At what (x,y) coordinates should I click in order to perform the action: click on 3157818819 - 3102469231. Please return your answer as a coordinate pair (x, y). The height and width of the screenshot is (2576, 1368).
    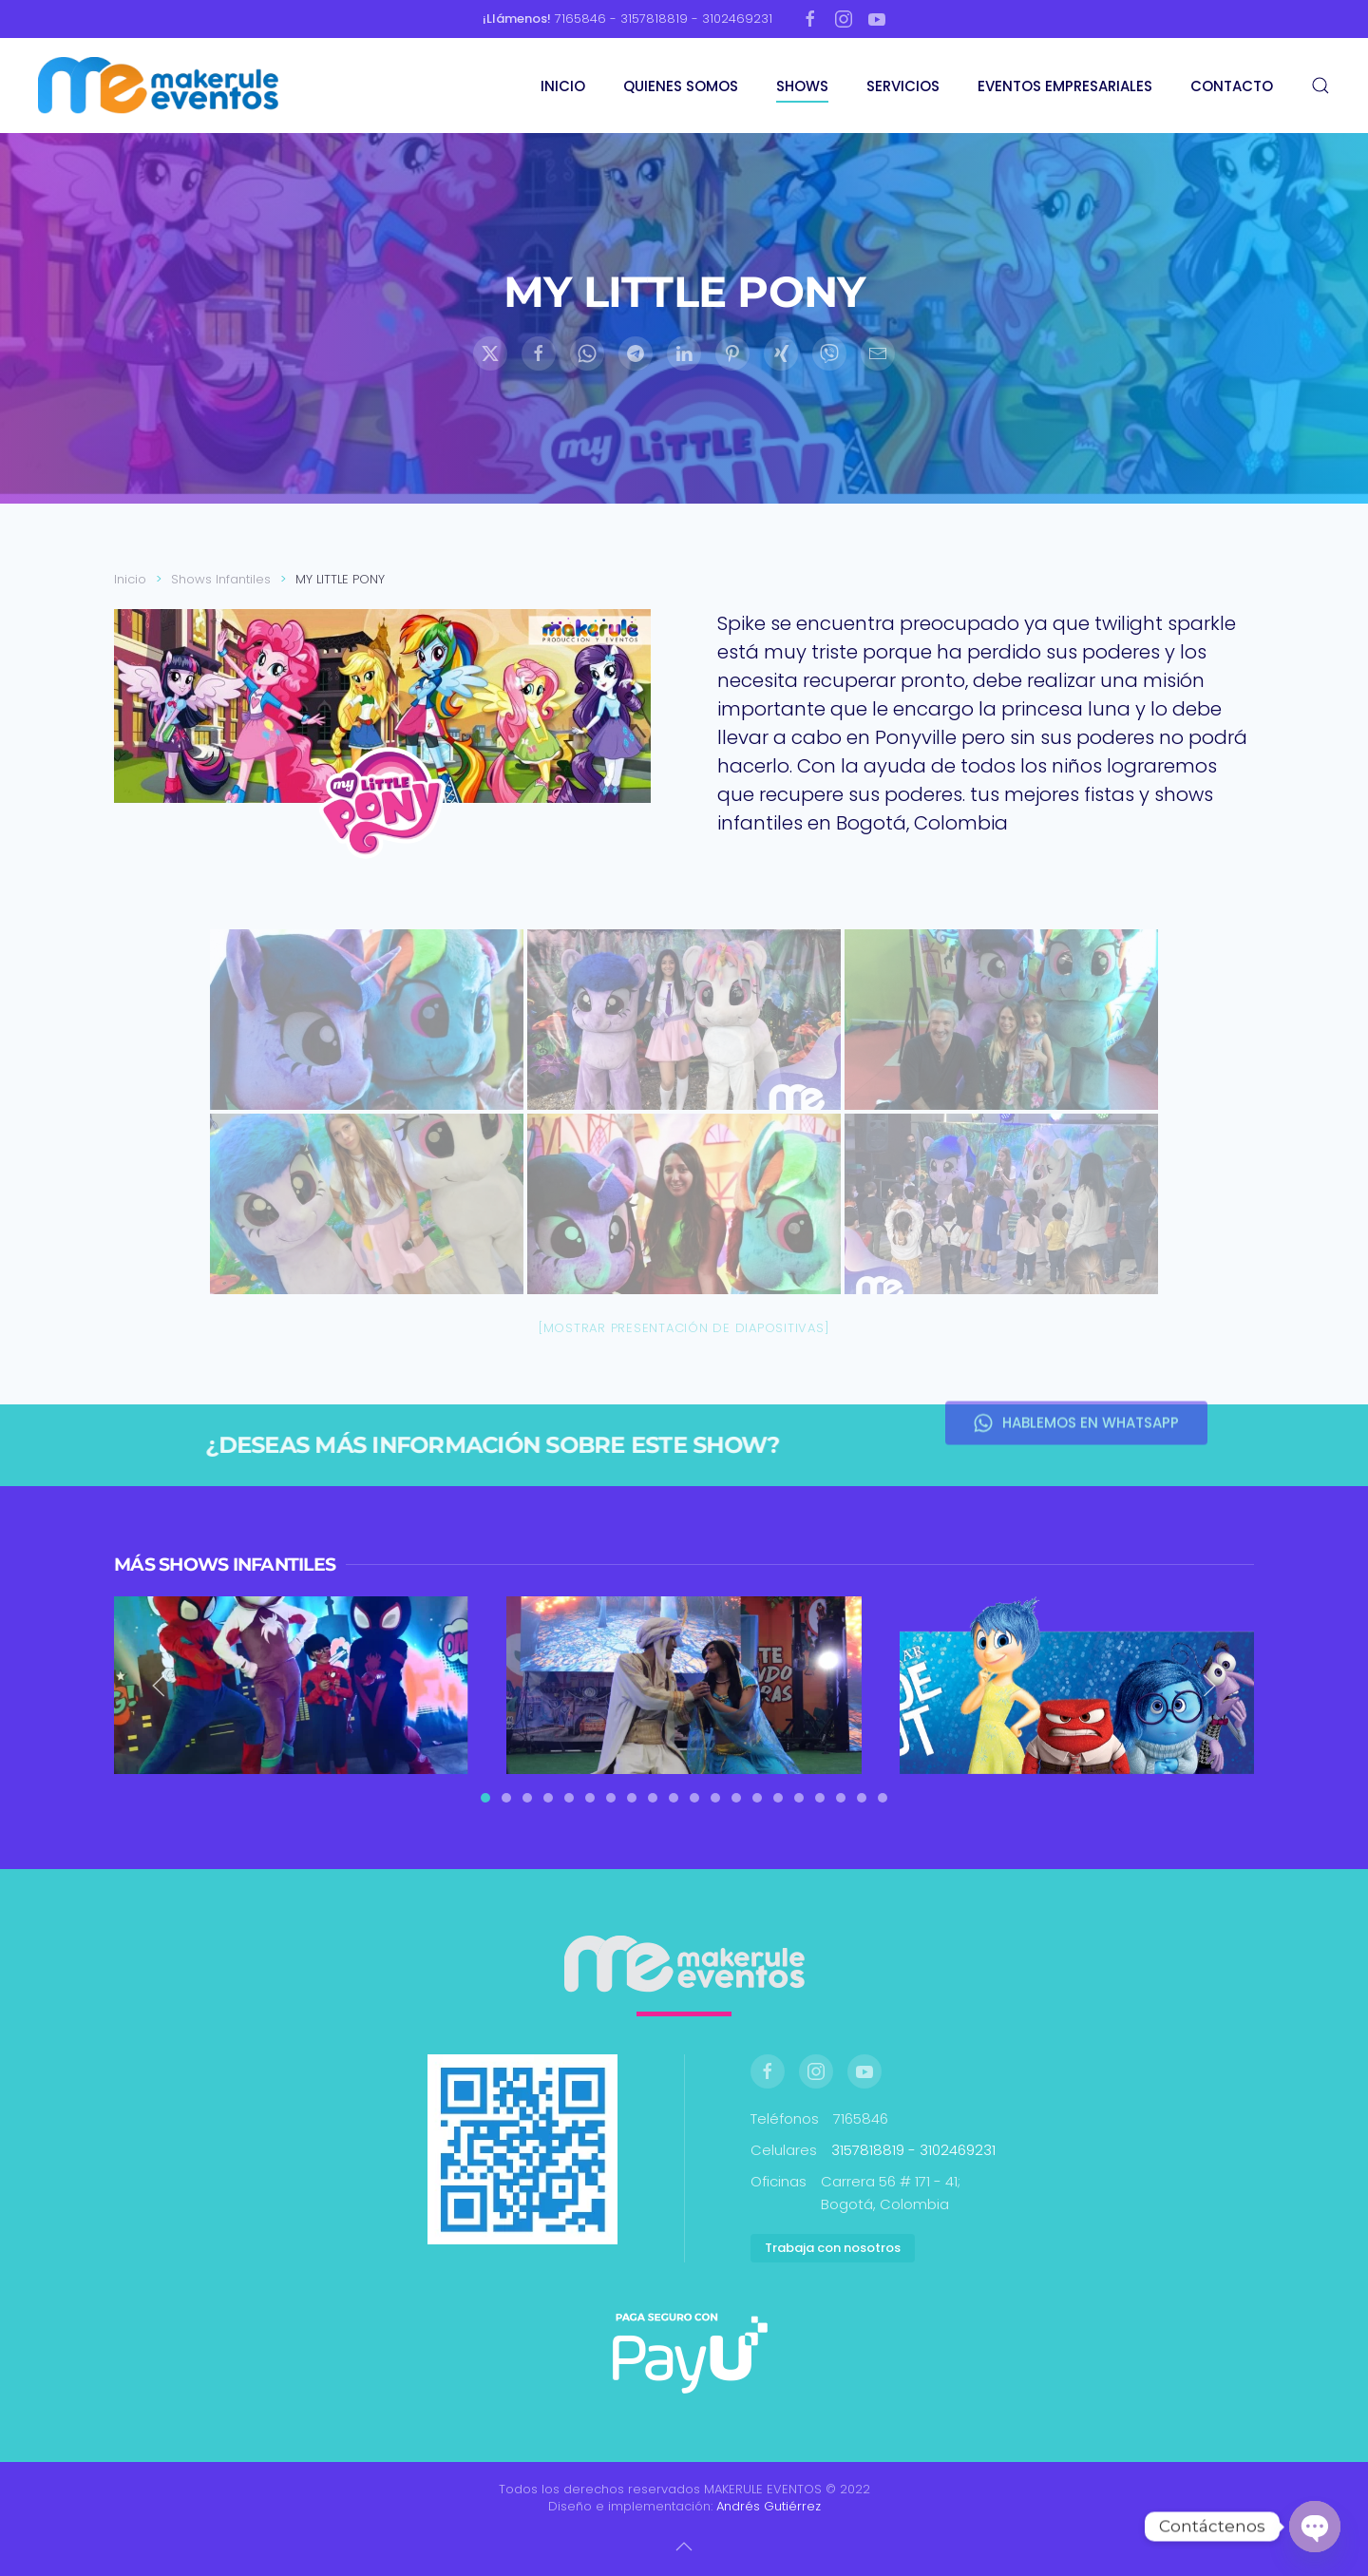
    Looking at the image, I should click on (913, 2150).